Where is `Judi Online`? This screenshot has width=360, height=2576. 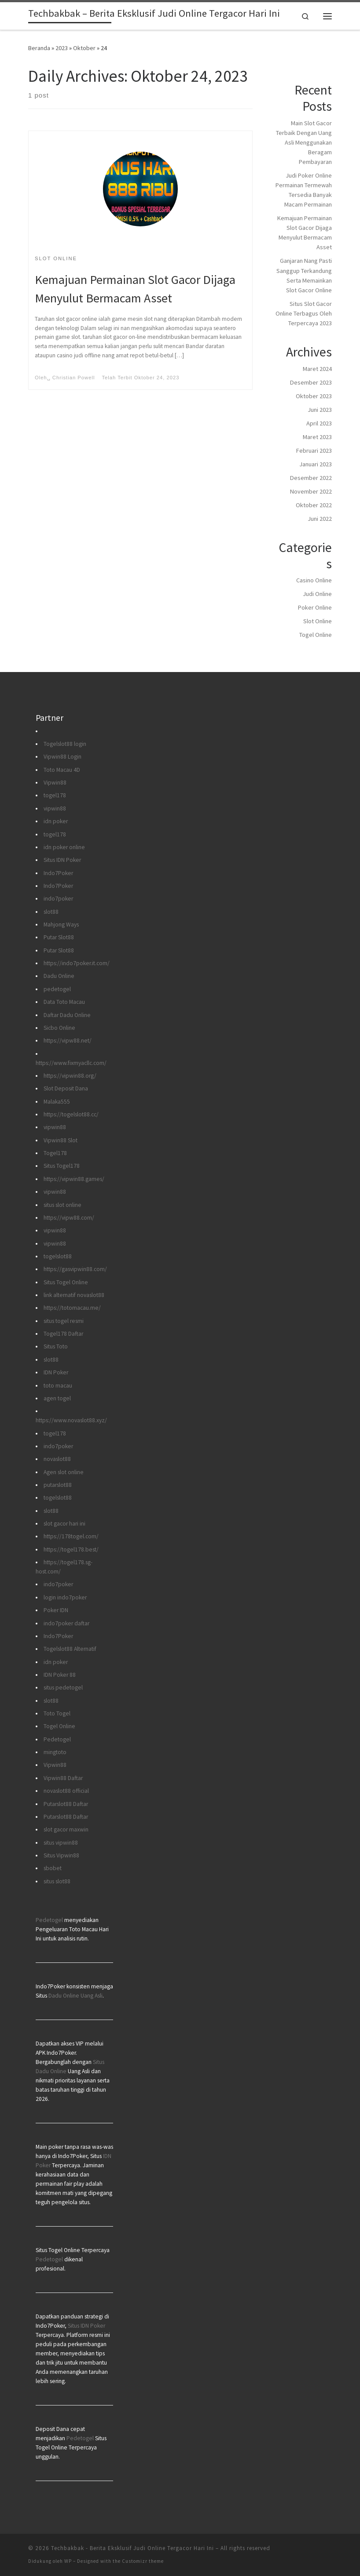
Judi Online is located at coordinates (317, 594).